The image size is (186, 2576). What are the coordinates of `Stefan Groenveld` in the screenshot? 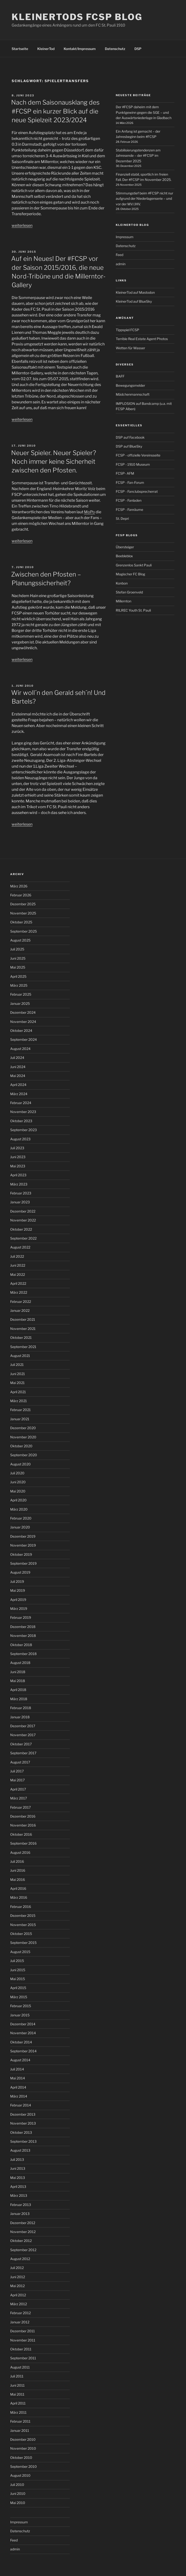 It's located at (129, 592).